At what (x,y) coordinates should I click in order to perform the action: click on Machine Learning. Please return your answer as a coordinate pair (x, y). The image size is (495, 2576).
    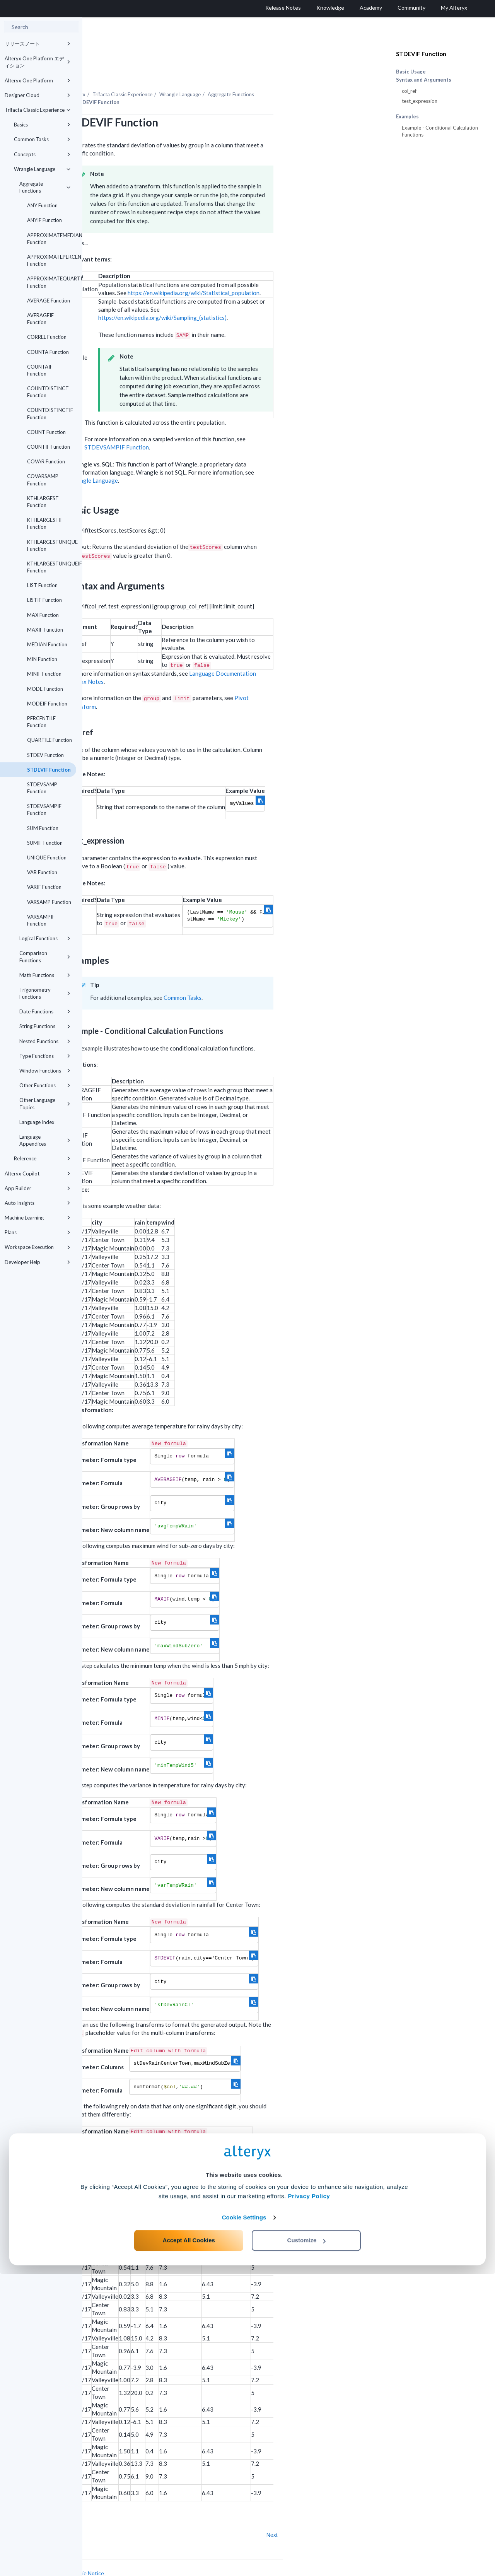
    Looking at the image, I should click on (37, 1218).